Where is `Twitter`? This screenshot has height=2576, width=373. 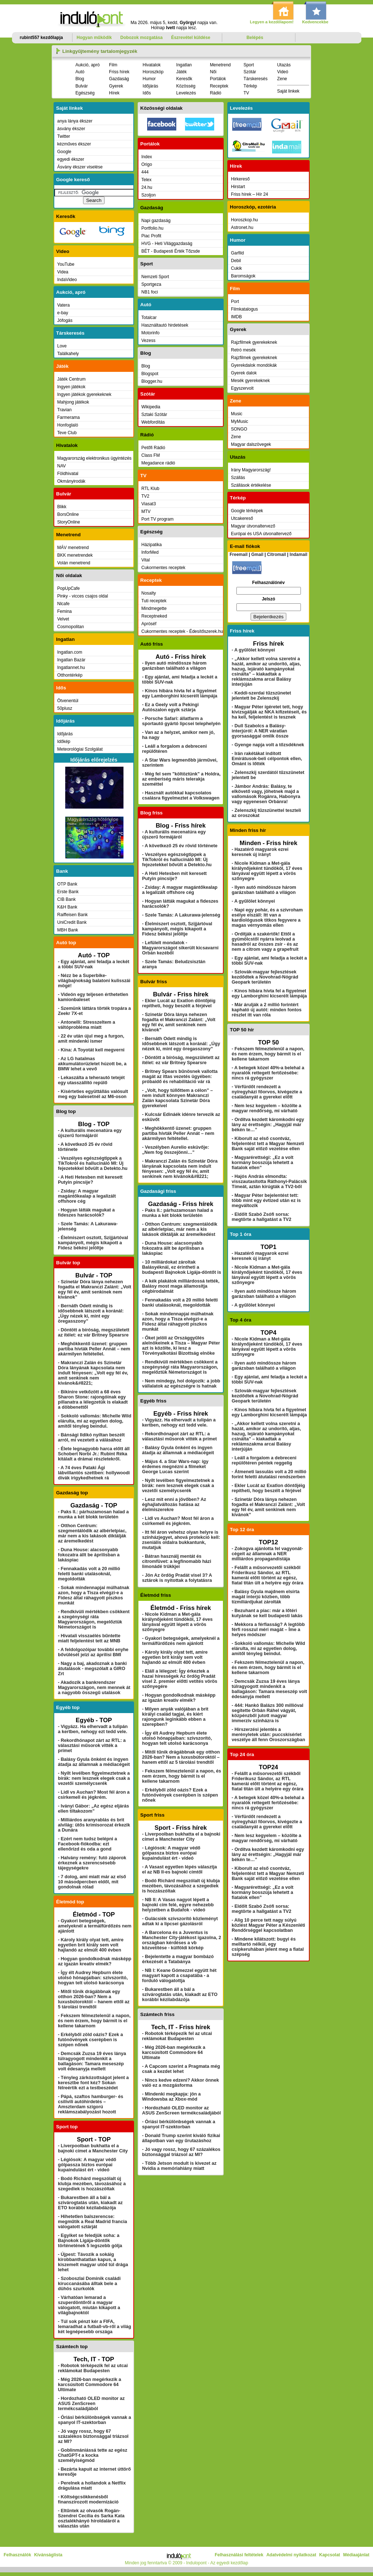 Twitter is located at coordinates (63, 136).